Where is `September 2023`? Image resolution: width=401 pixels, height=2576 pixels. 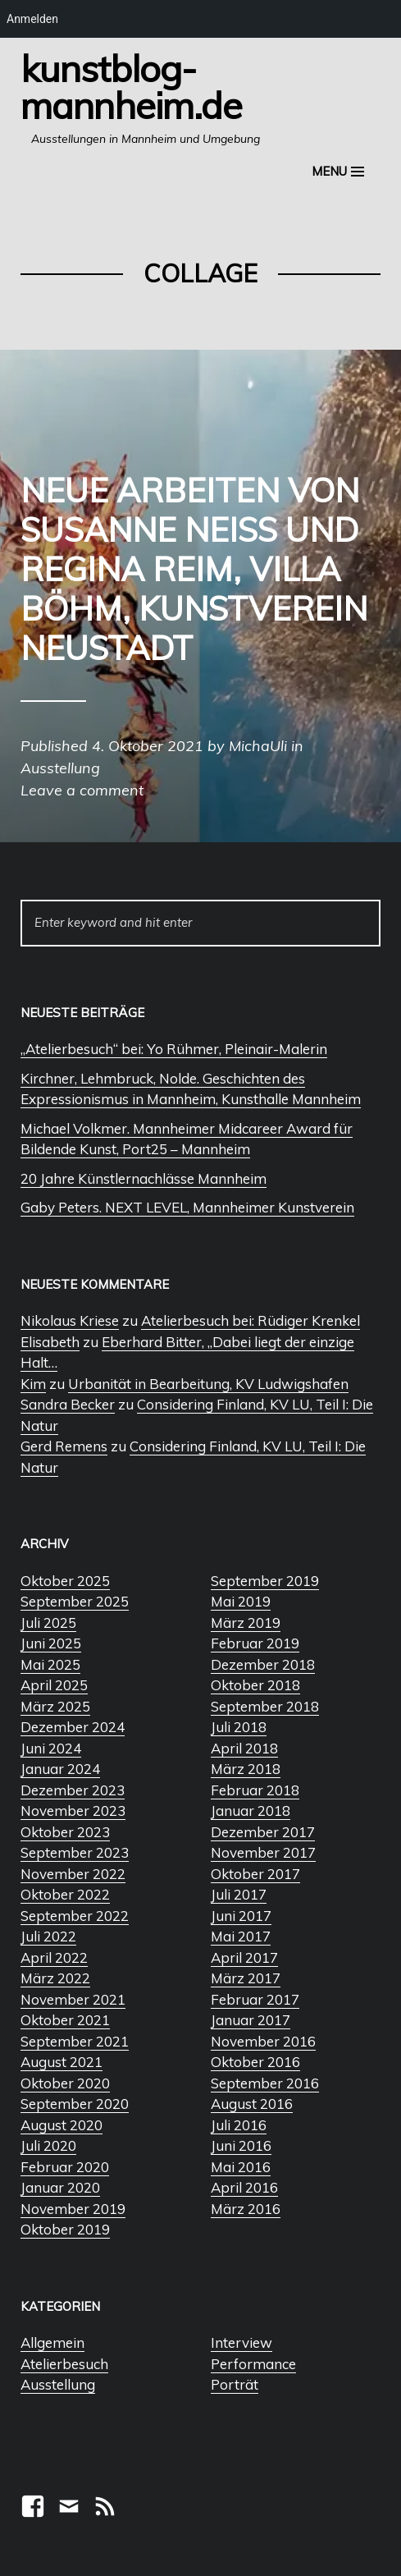
September 2023 is located at coordinates (75, 1852).